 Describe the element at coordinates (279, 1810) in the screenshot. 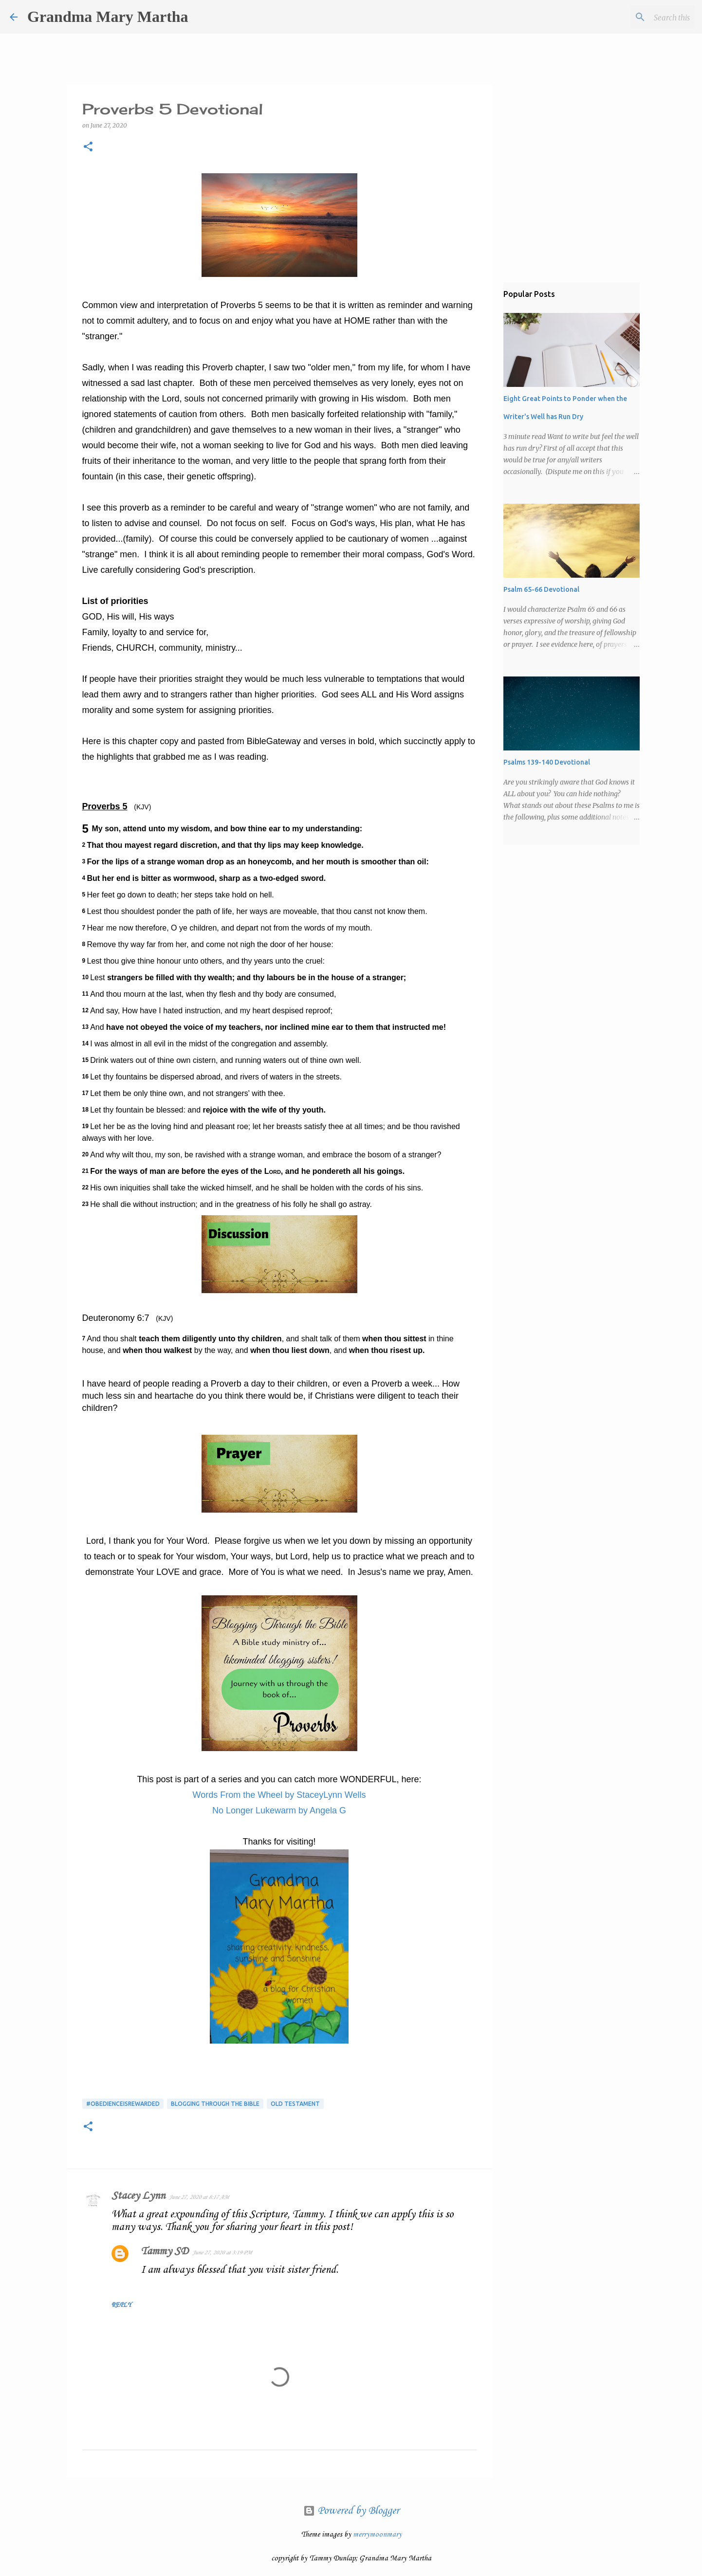

I see `No Longer Lukewarm by Angela G` at that location.